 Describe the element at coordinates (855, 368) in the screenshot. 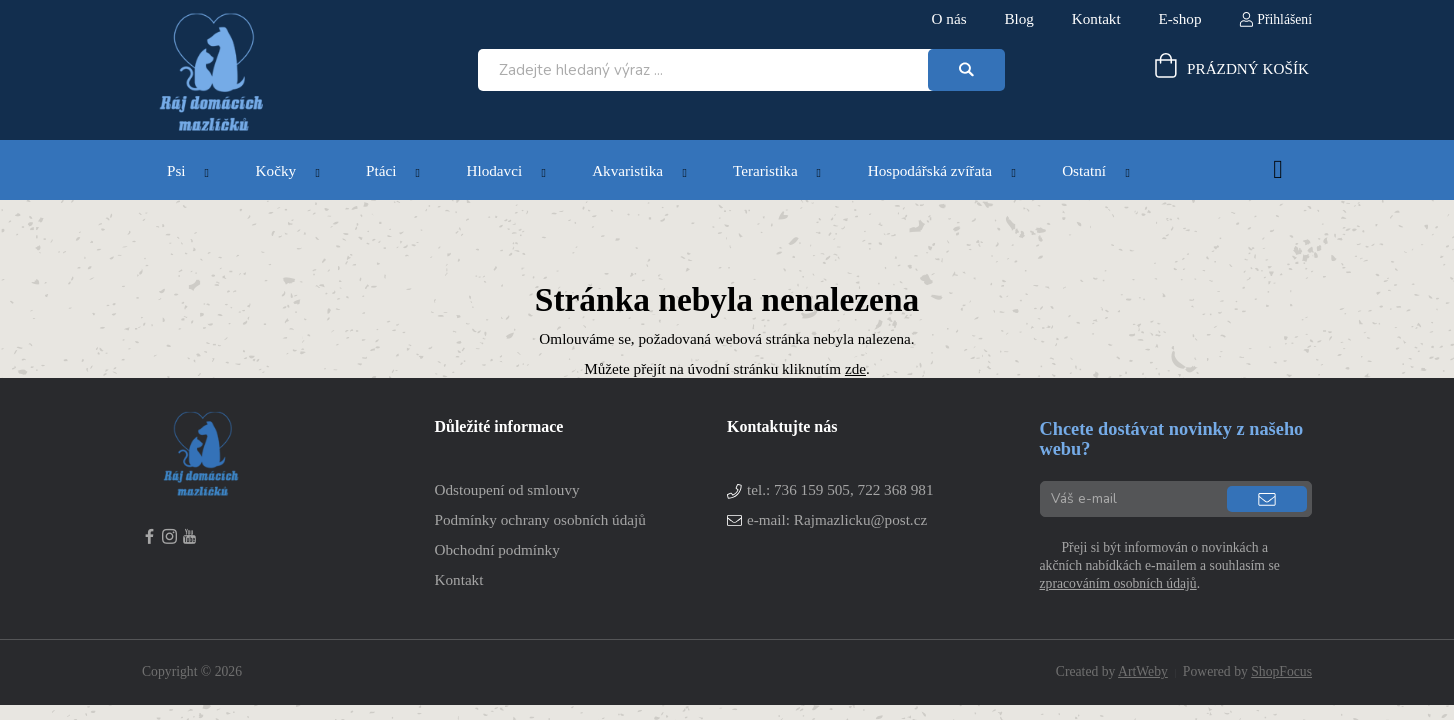

I see `zde` at that location.